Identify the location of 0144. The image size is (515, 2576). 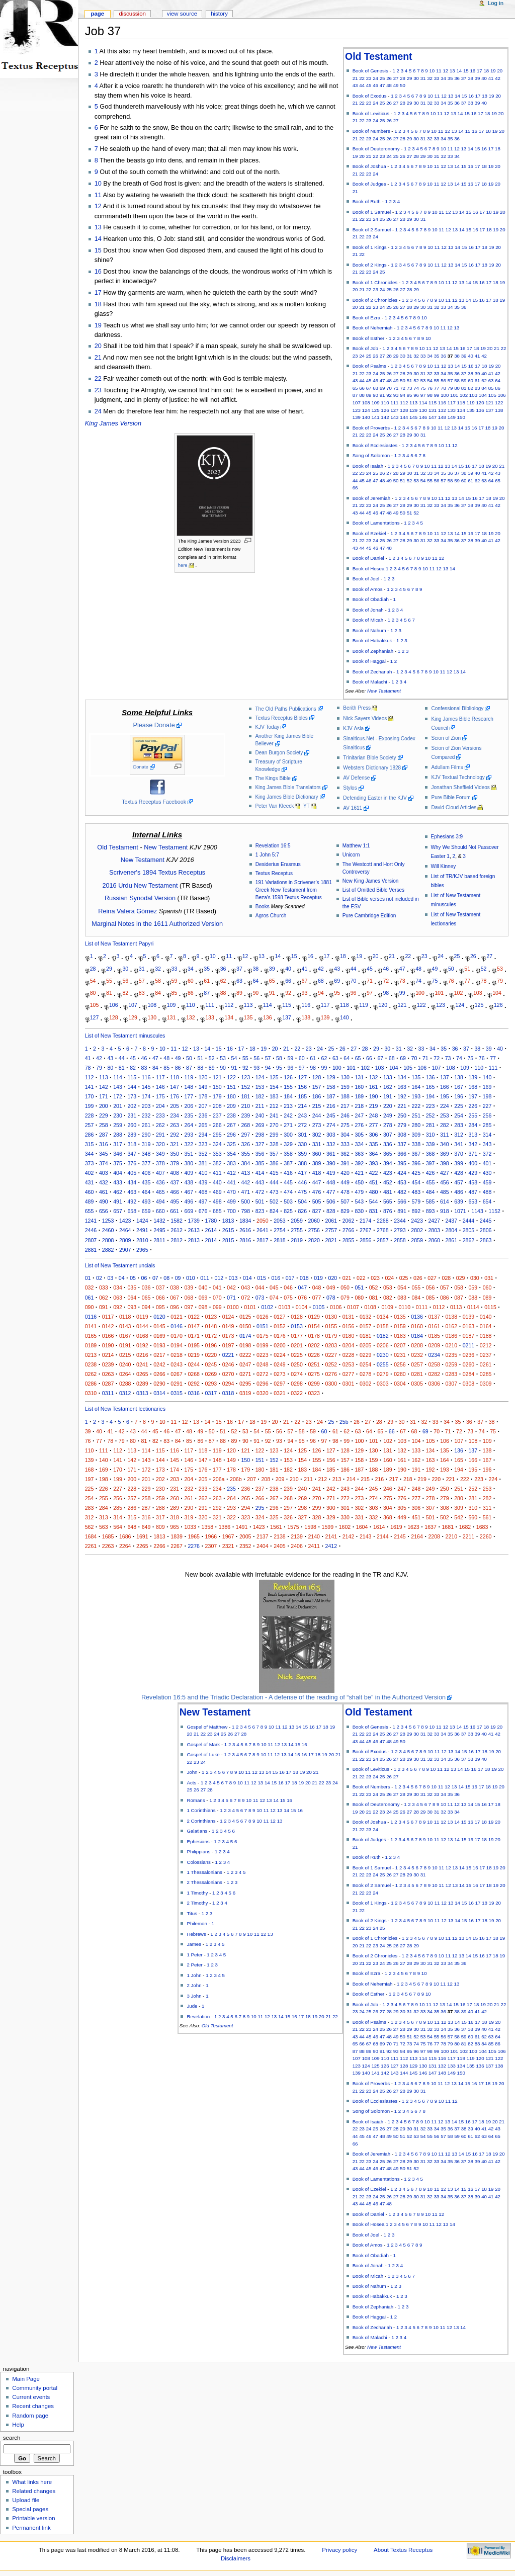
(142, 1326).